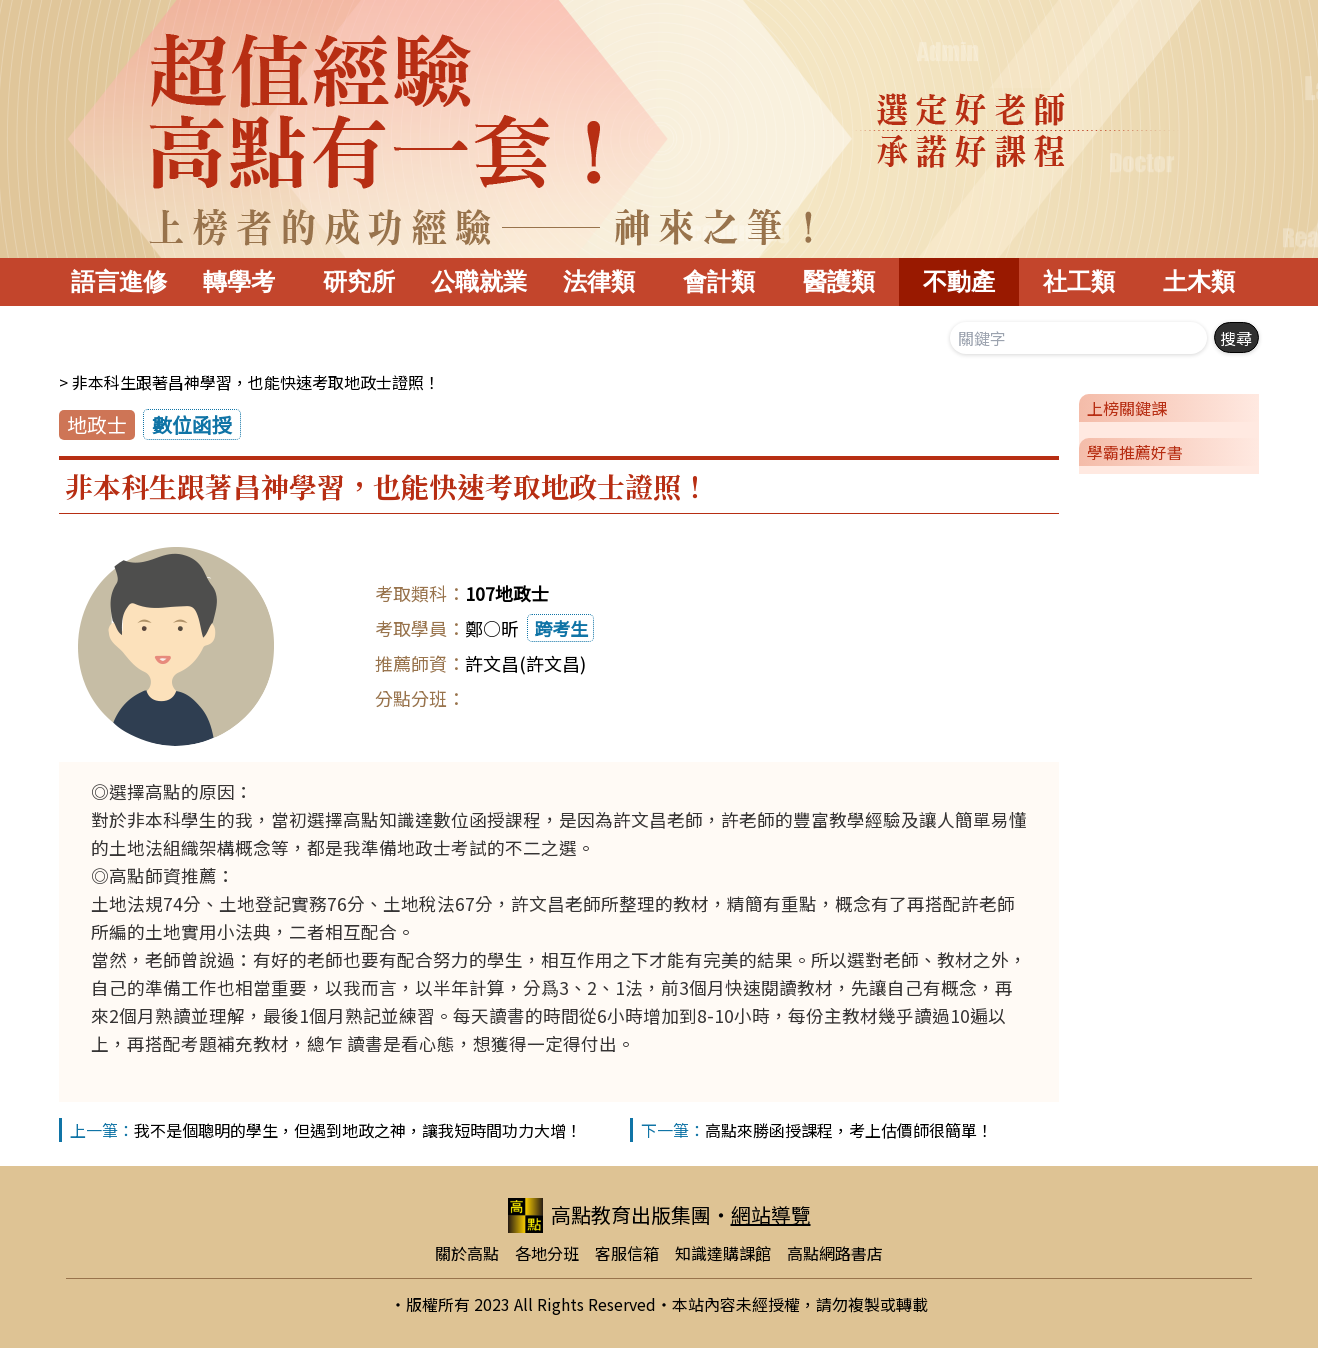 Image resolution: width=1318 pixels, height=1348 pixels. I want to click on 客服信箱, so click(627, 1253).